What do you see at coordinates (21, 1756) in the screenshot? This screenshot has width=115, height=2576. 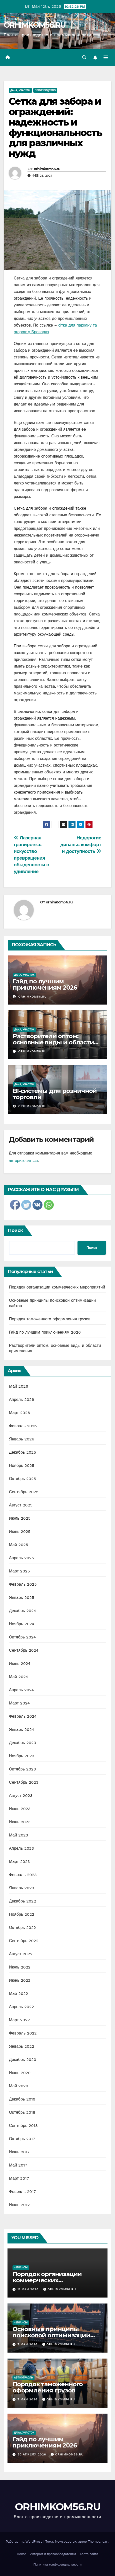 I see `Ноябрь 2023` at bounding box center [21, 1756].